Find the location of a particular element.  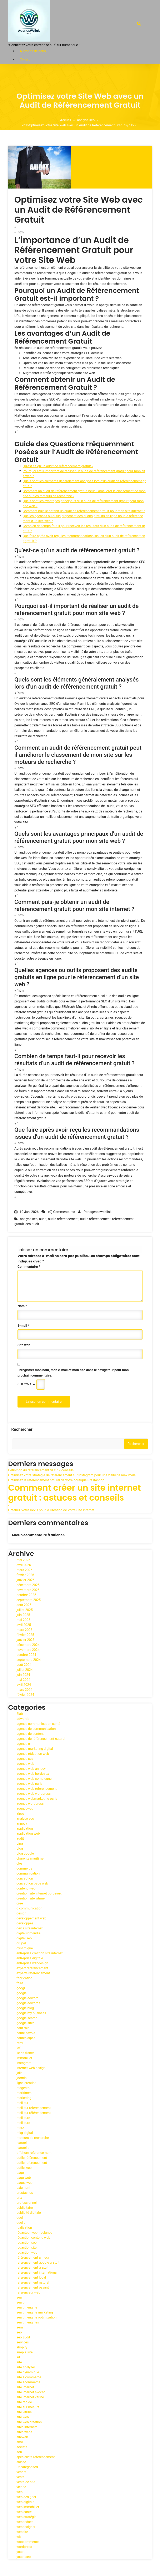

cree is located at coordinates (19, 1903).